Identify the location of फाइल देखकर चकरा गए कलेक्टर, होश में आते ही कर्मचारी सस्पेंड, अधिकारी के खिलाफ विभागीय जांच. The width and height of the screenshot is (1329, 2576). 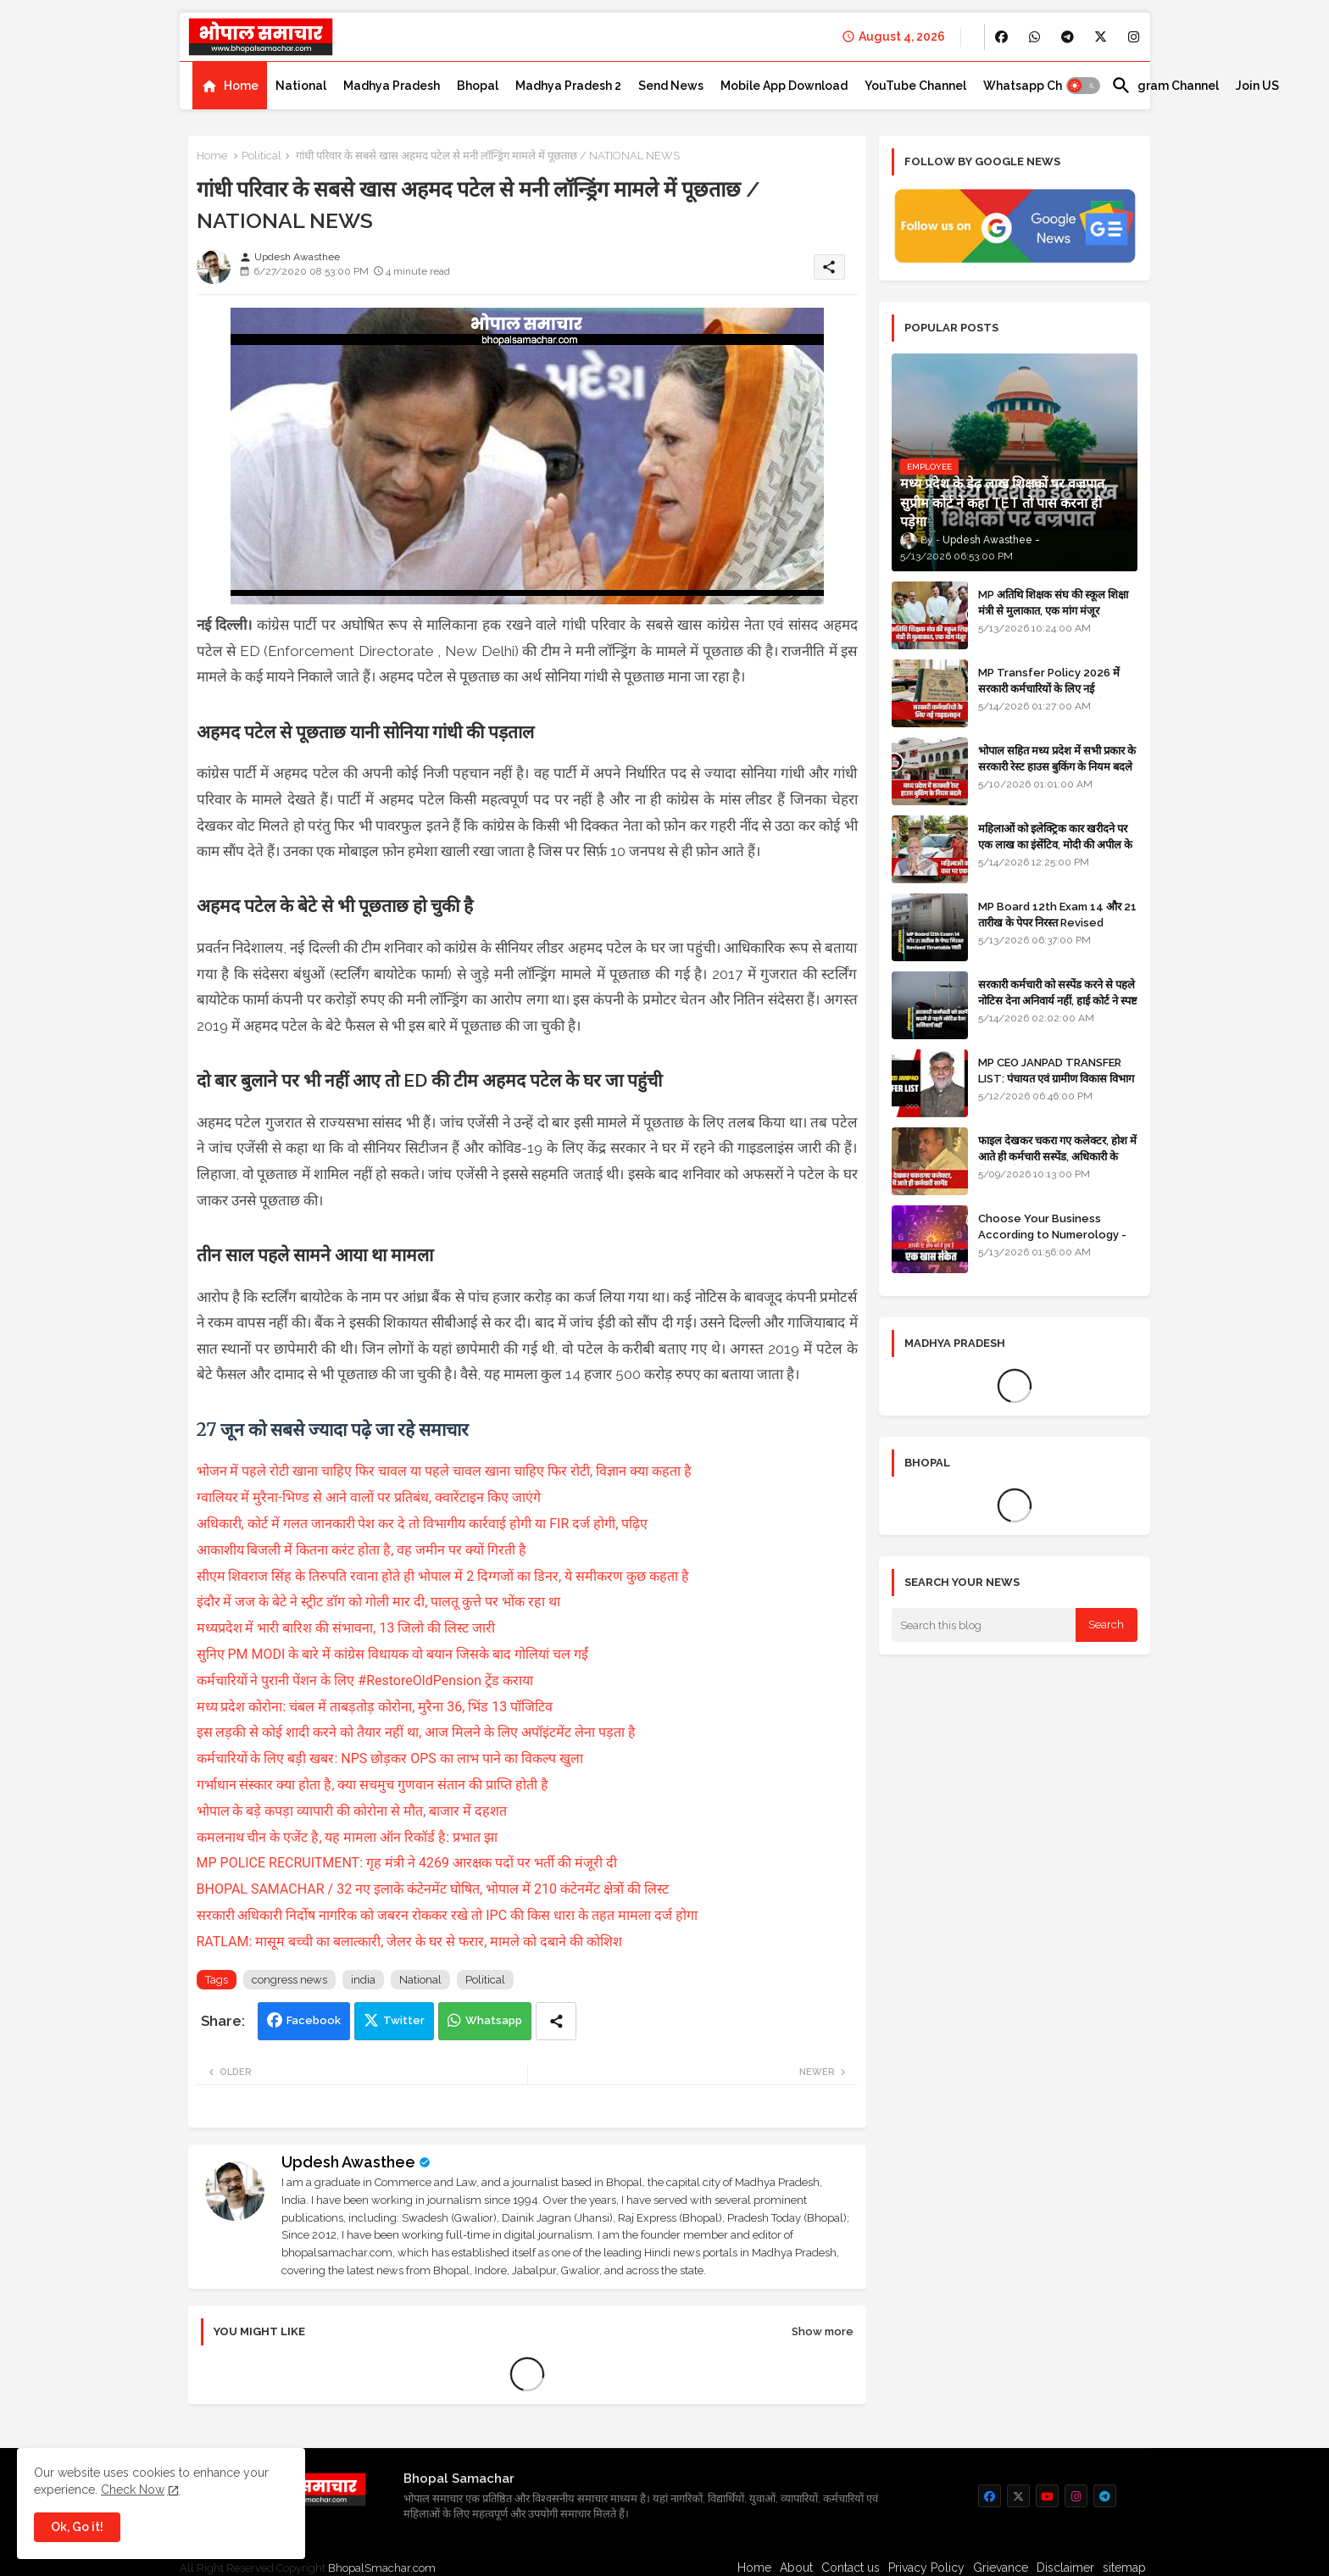
(1057, 1155).